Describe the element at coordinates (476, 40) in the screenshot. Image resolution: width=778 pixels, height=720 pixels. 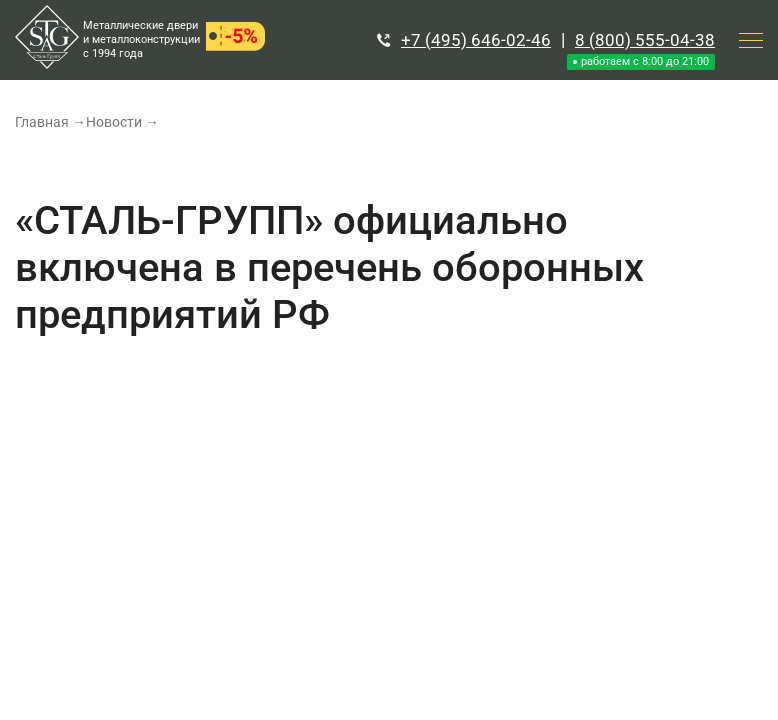
I see `+7 (495) 646-02-46` at that location.